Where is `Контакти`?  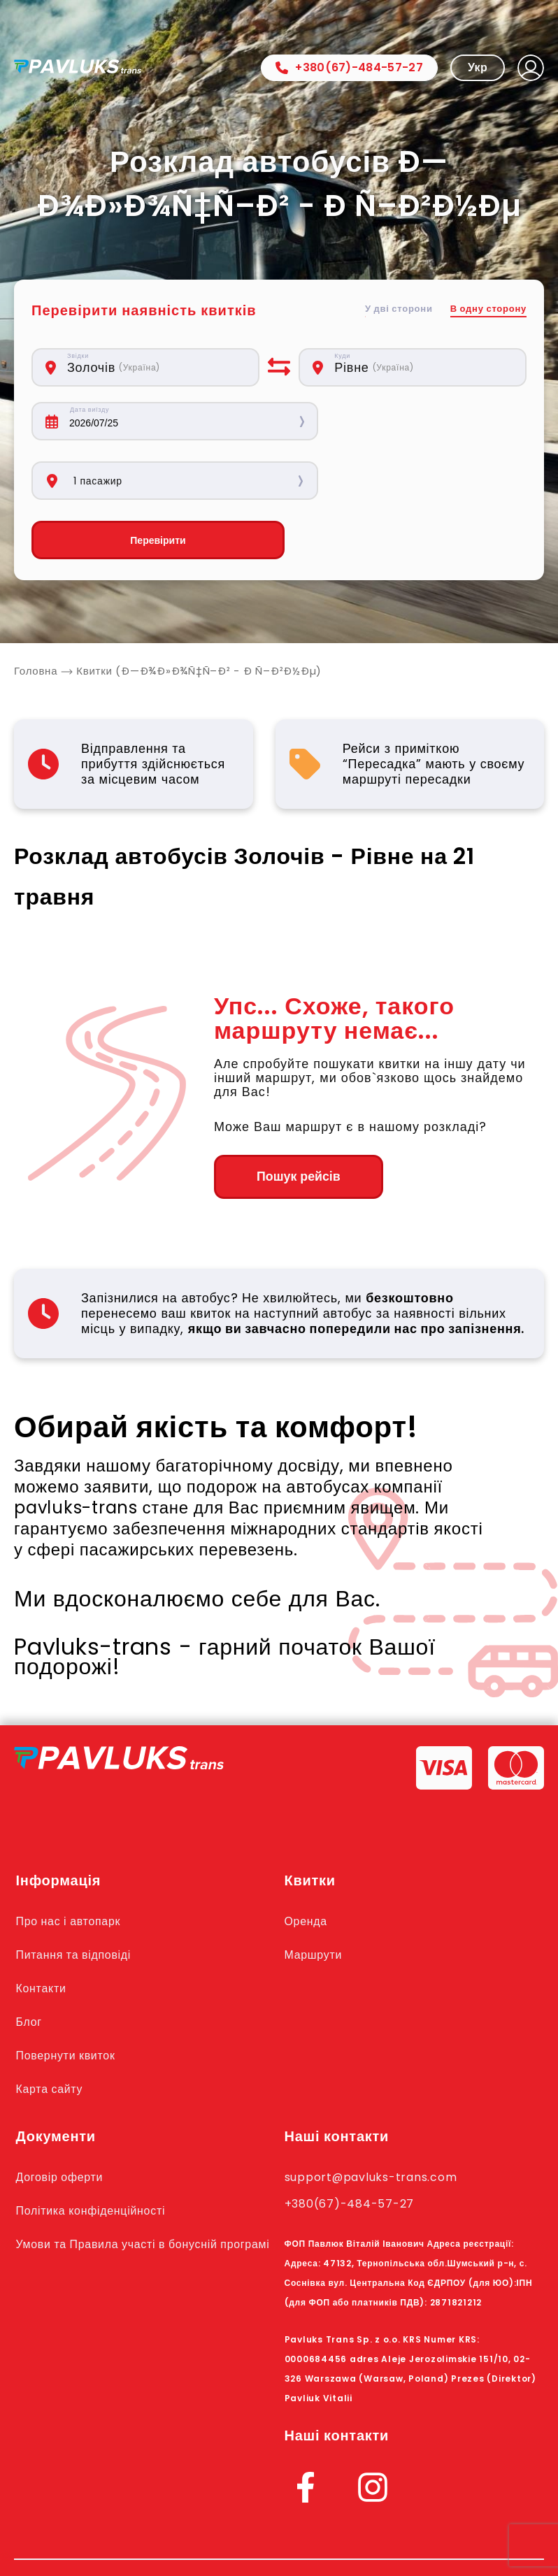
Контакти is located at coordinates (43, 1929).